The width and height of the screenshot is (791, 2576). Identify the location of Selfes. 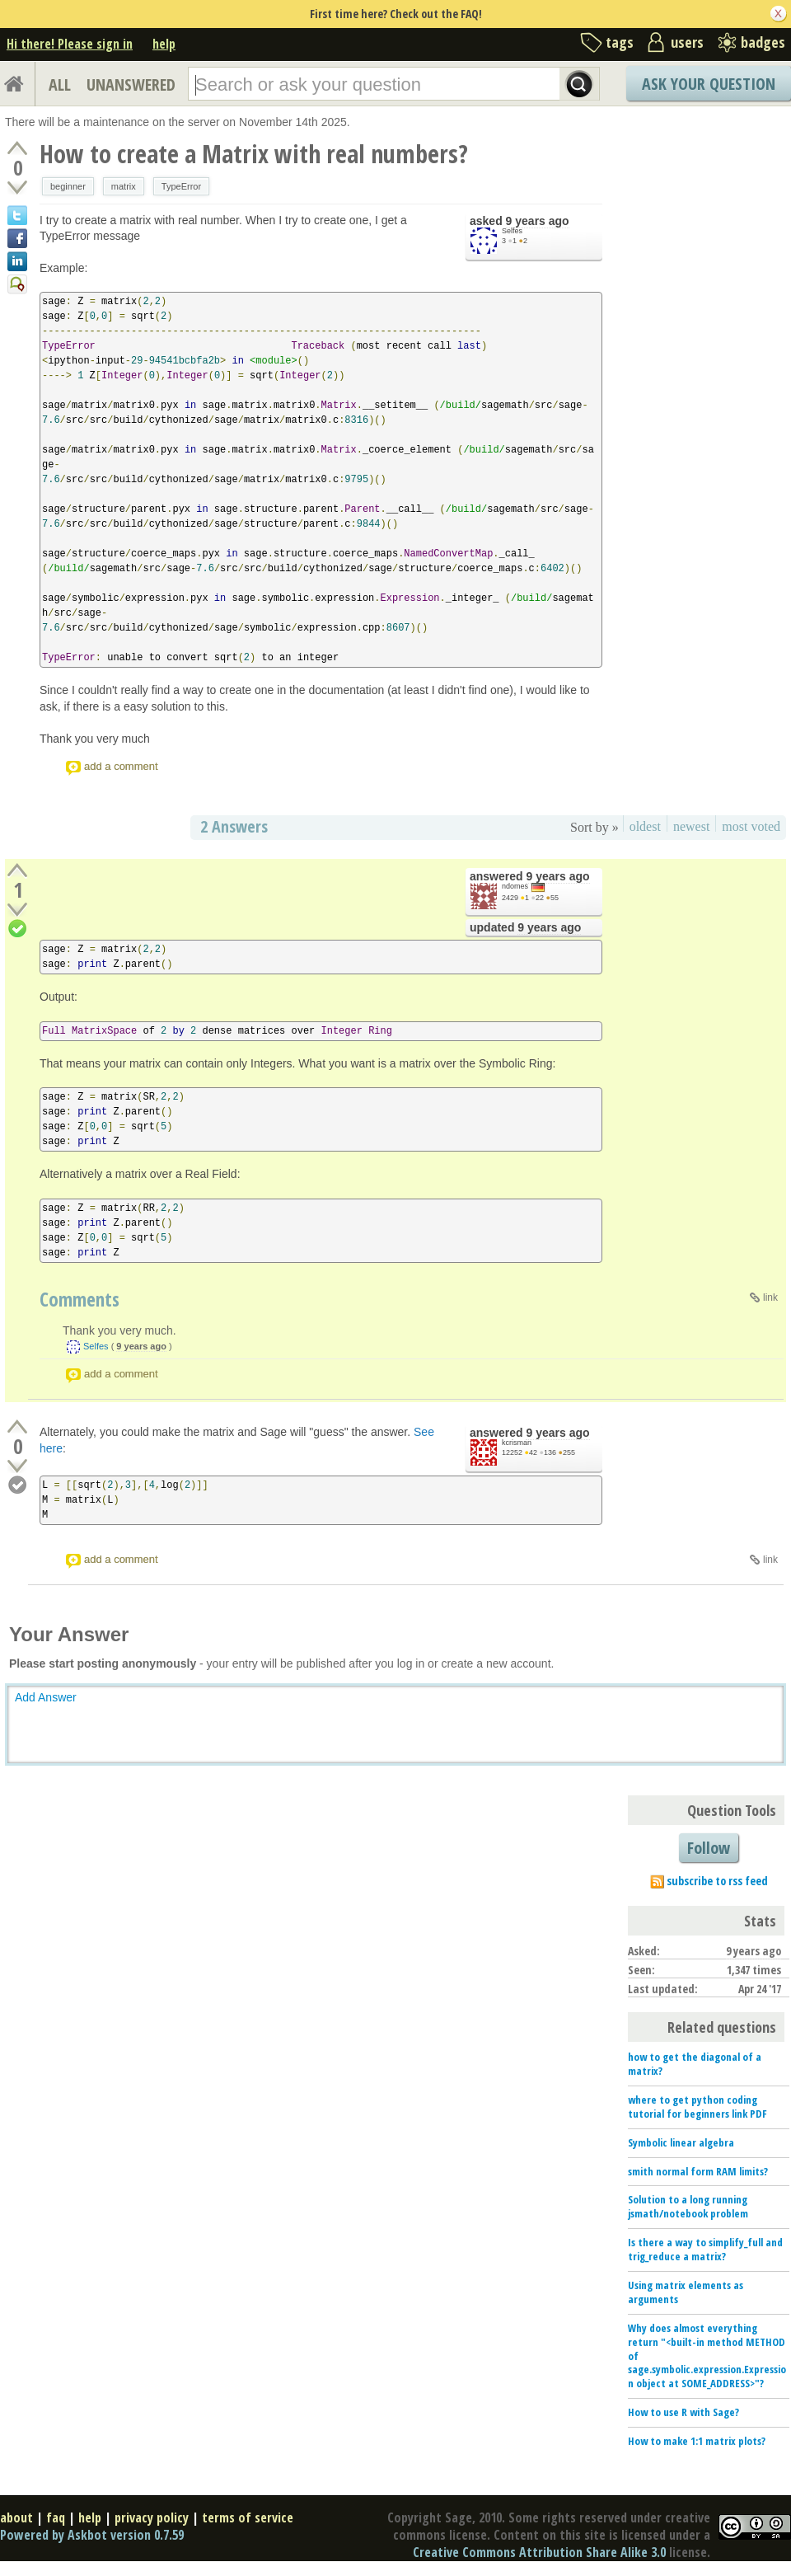
(512, 231).